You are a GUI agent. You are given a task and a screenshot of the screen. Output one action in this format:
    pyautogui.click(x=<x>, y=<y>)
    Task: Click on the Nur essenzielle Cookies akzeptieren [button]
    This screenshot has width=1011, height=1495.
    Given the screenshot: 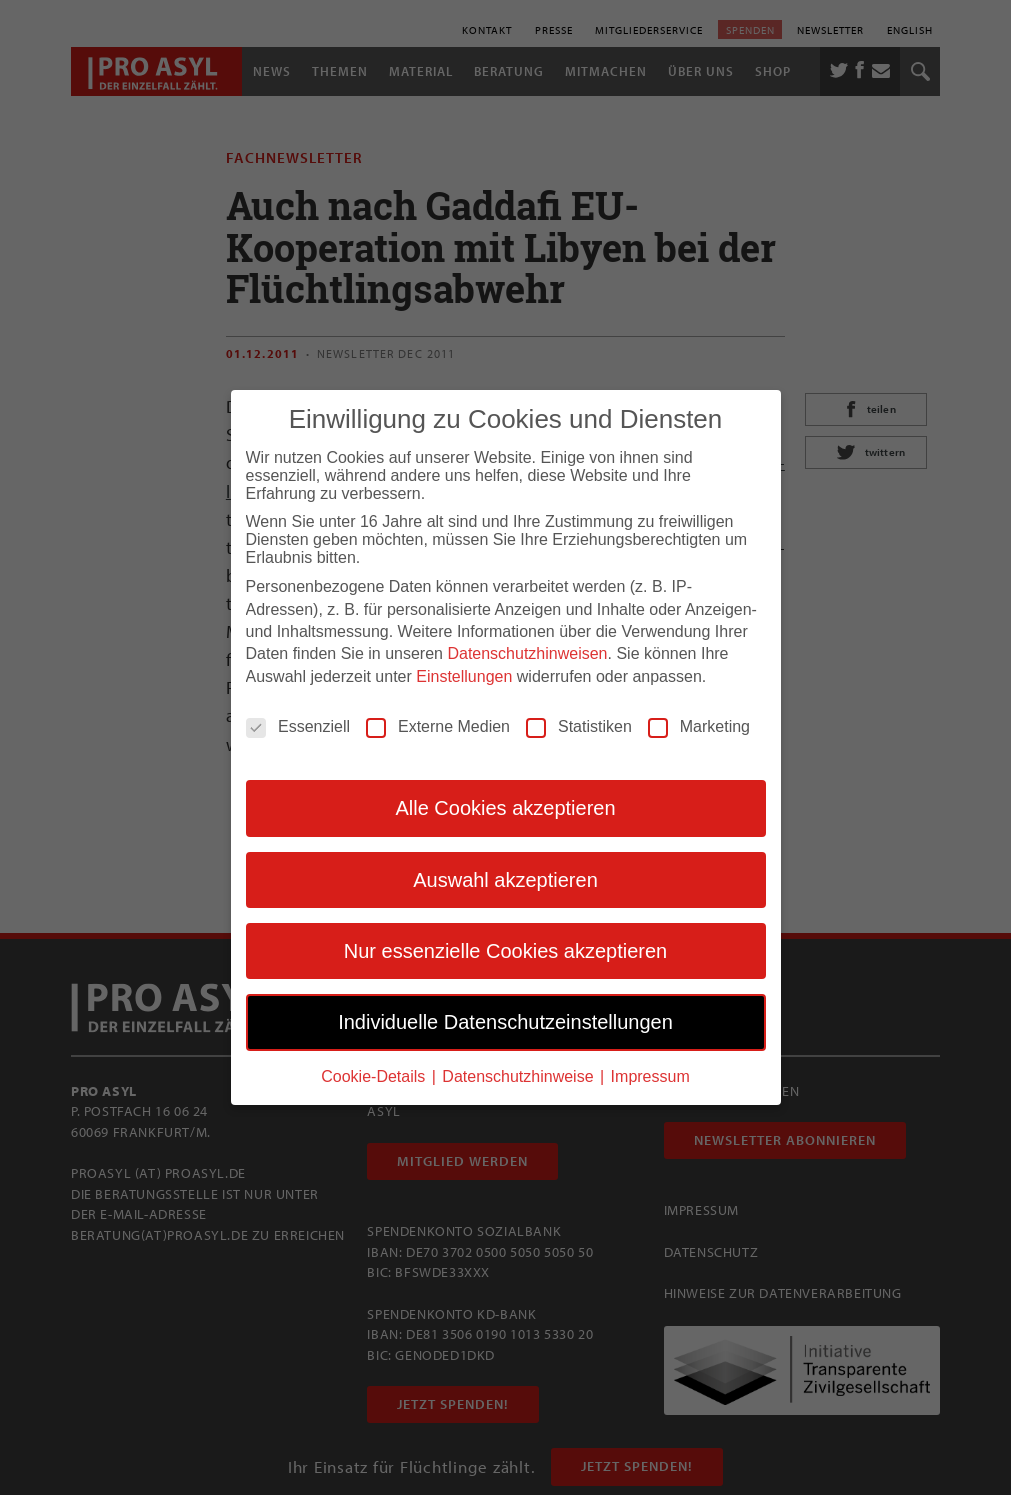 What is the action you would take?
    pyautogui.click(x=506, y=950)
    